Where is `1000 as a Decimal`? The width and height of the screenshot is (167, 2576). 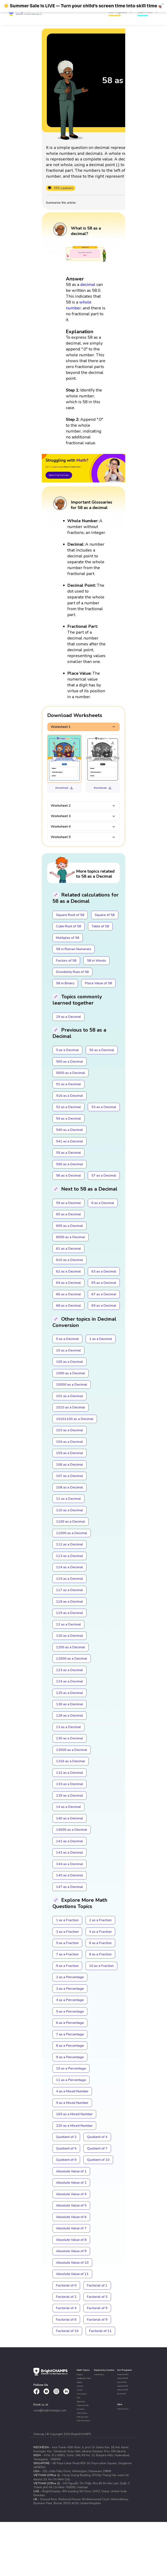 1000 as a Decimal is located at coordinates (70, 1373).